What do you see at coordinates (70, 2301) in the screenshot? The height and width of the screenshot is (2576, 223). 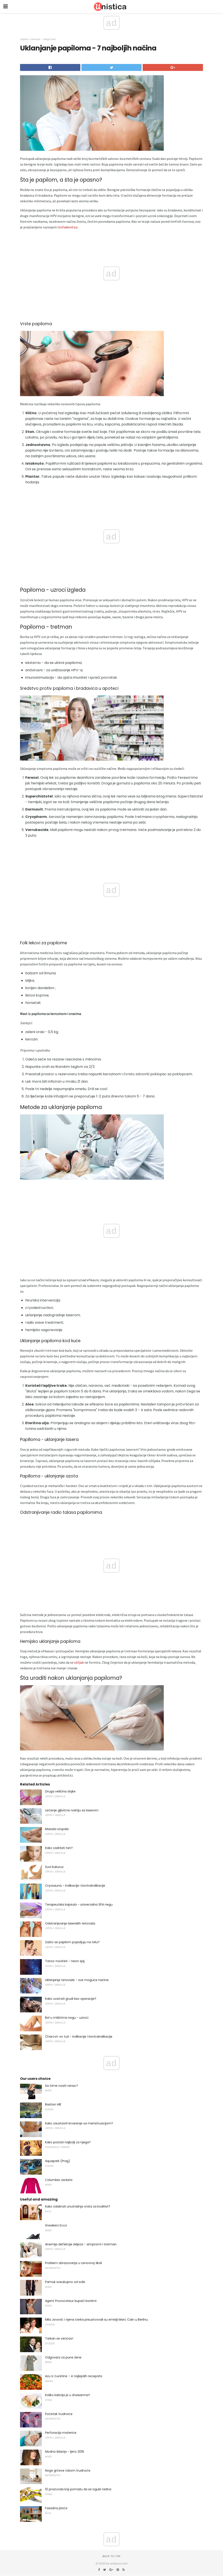 I see `Agent Provocateur kupaći kostimi` at bounding box center [70, 2301].